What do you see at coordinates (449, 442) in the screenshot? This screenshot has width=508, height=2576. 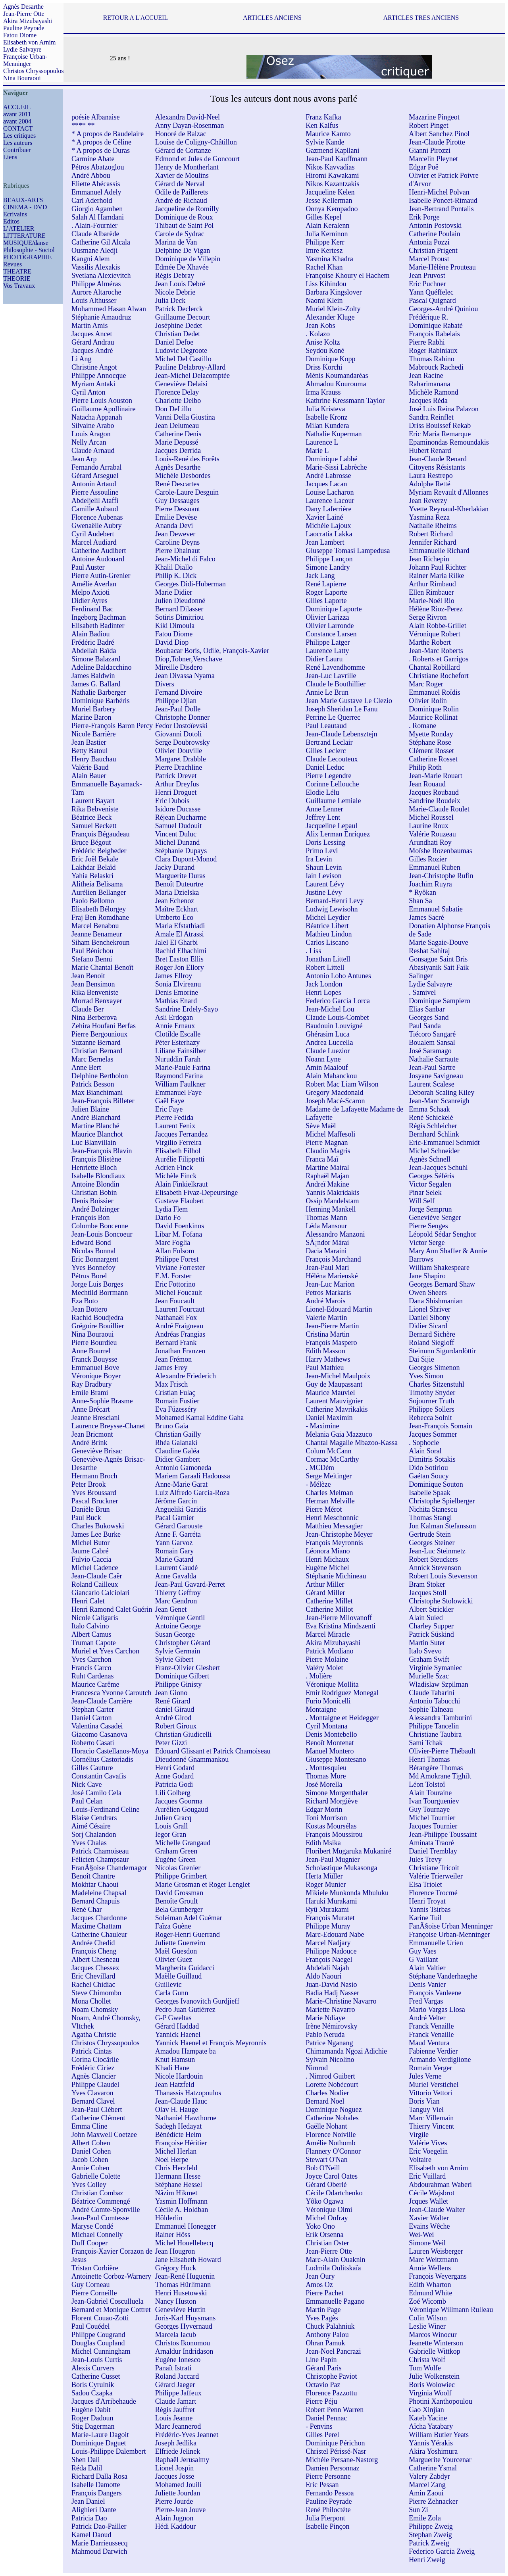 I see `Epaminondas Remoundakis` at bounding box center [449, 442].